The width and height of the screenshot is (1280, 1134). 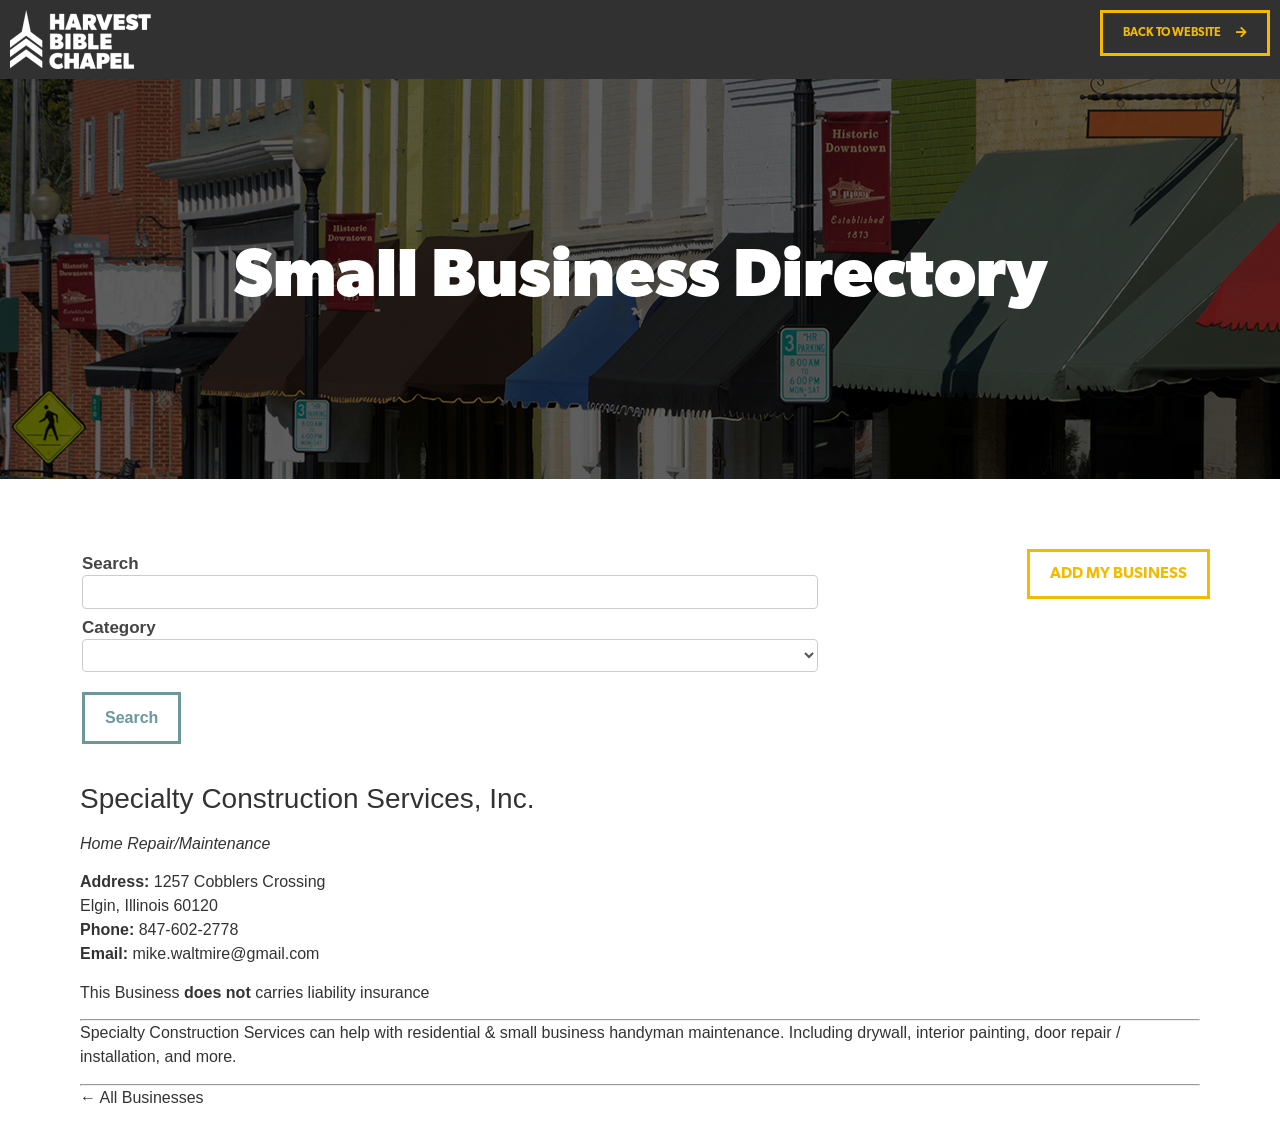 What do you see at coordinates (225, 953) in the screenshot?
I see `mike.waltmire@gmail.com` at bounding box center [225, 953].